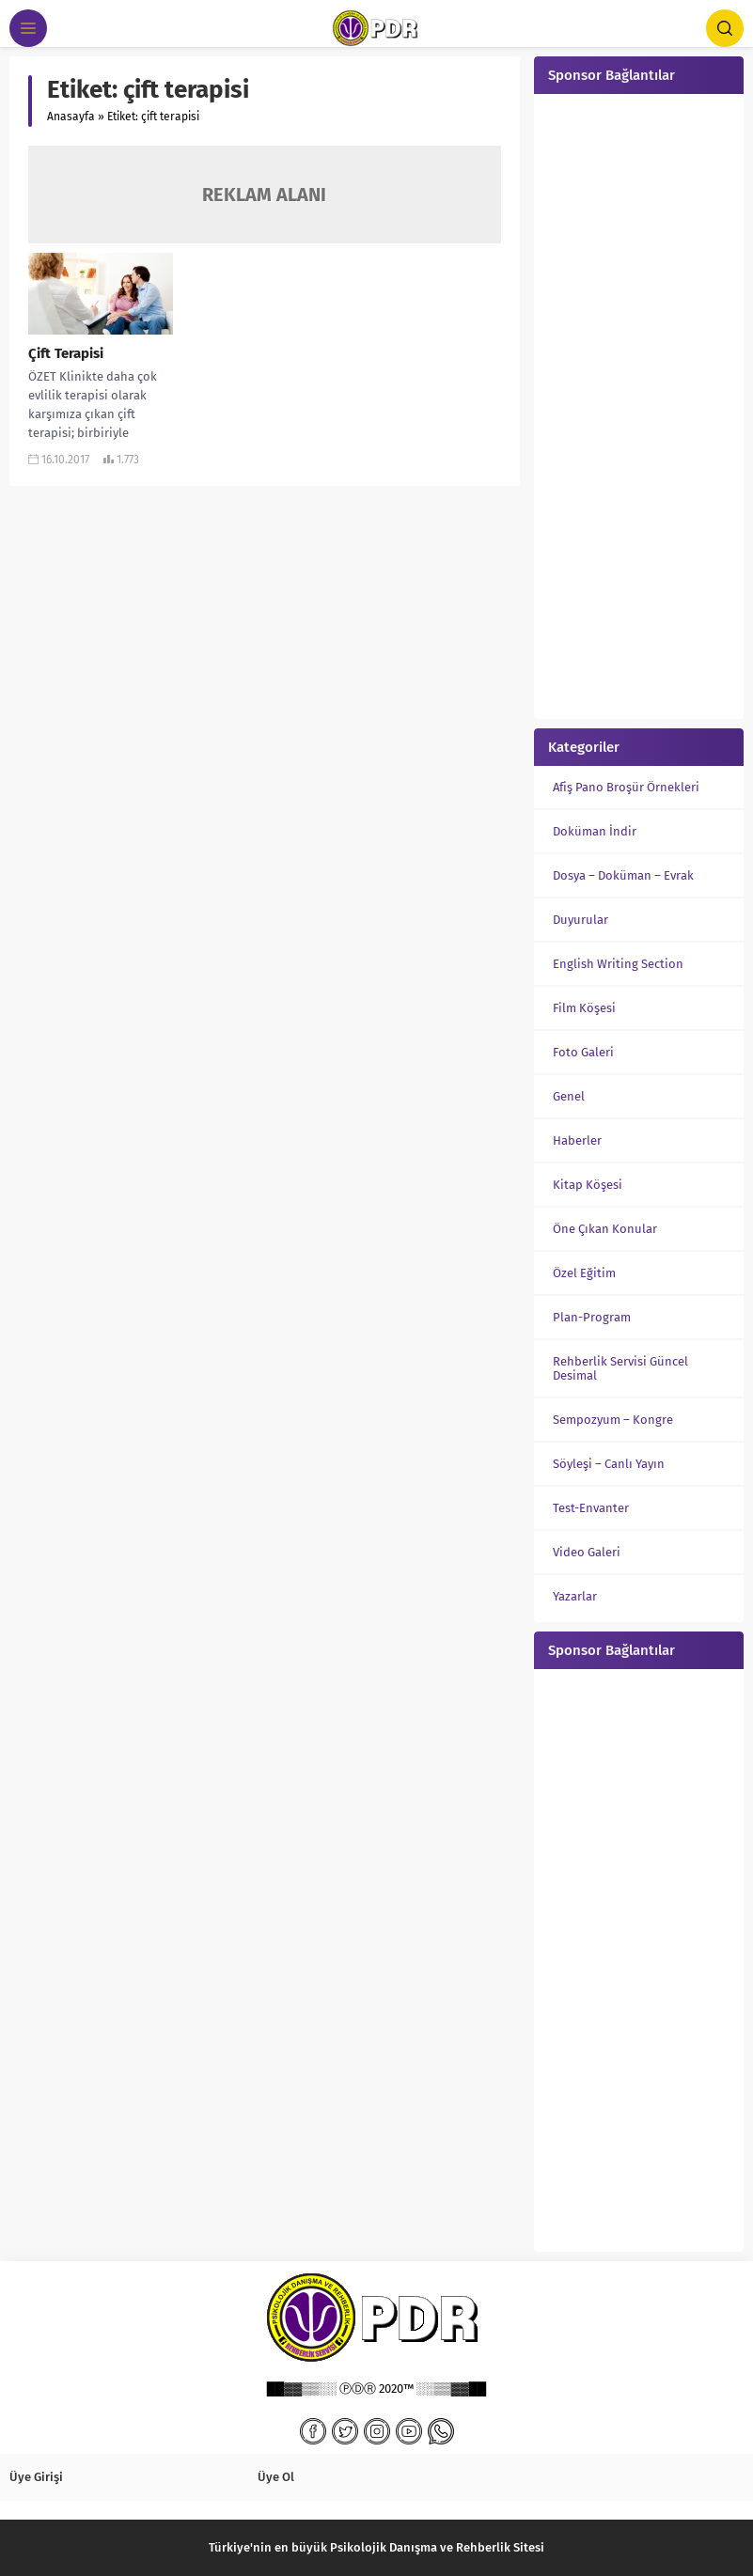  What do you see at coordinates (591, 1508) in the screenshot?
I see `Test-Envanter` at bounding box center [591, 1508].